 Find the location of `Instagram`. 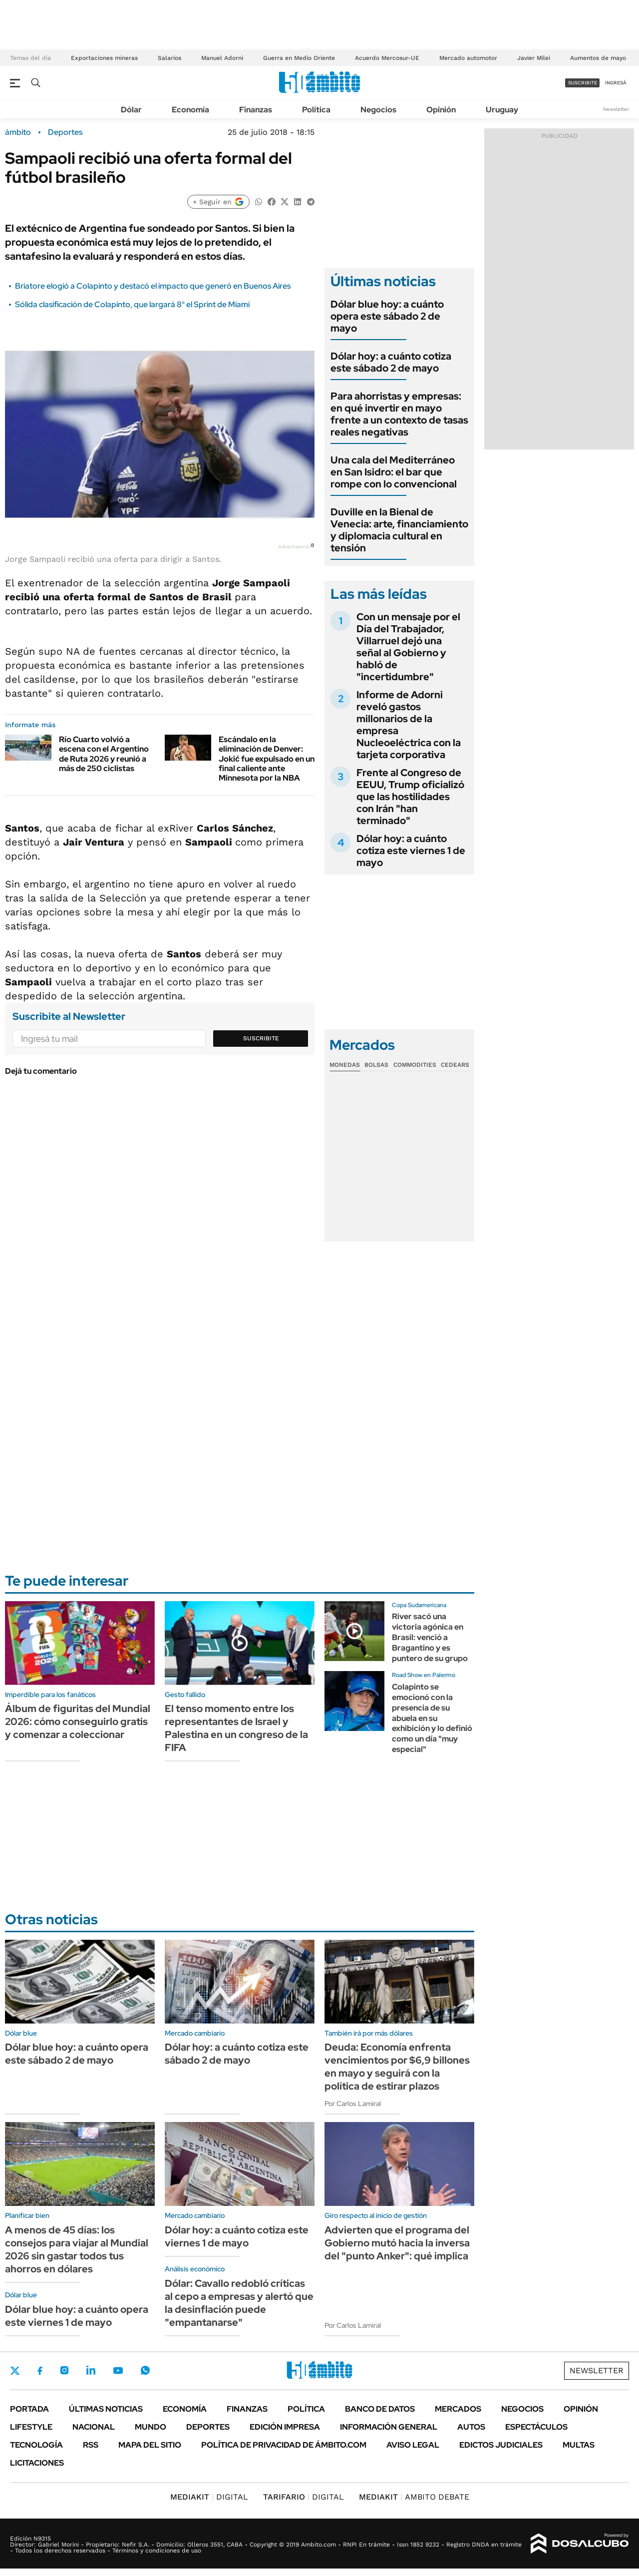

Instagram is located at coordinates (64, 2370).